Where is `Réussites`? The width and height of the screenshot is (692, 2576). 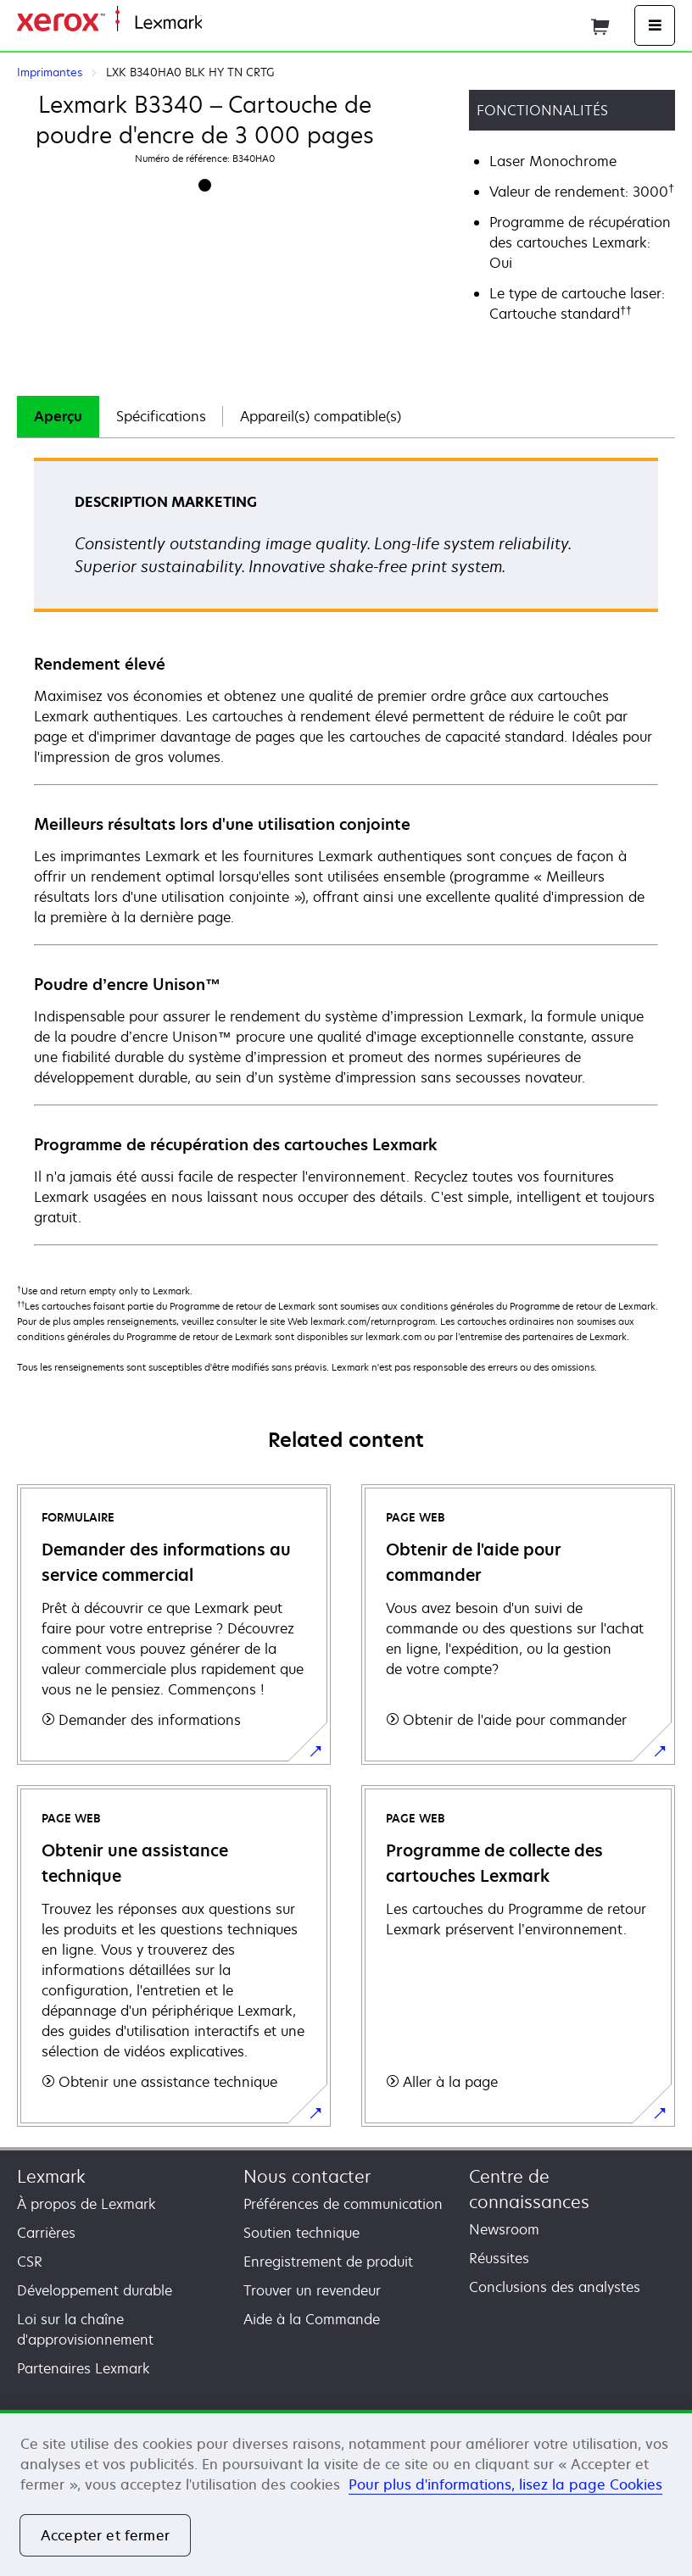 Réussites is located at coordinates (499, 2258).